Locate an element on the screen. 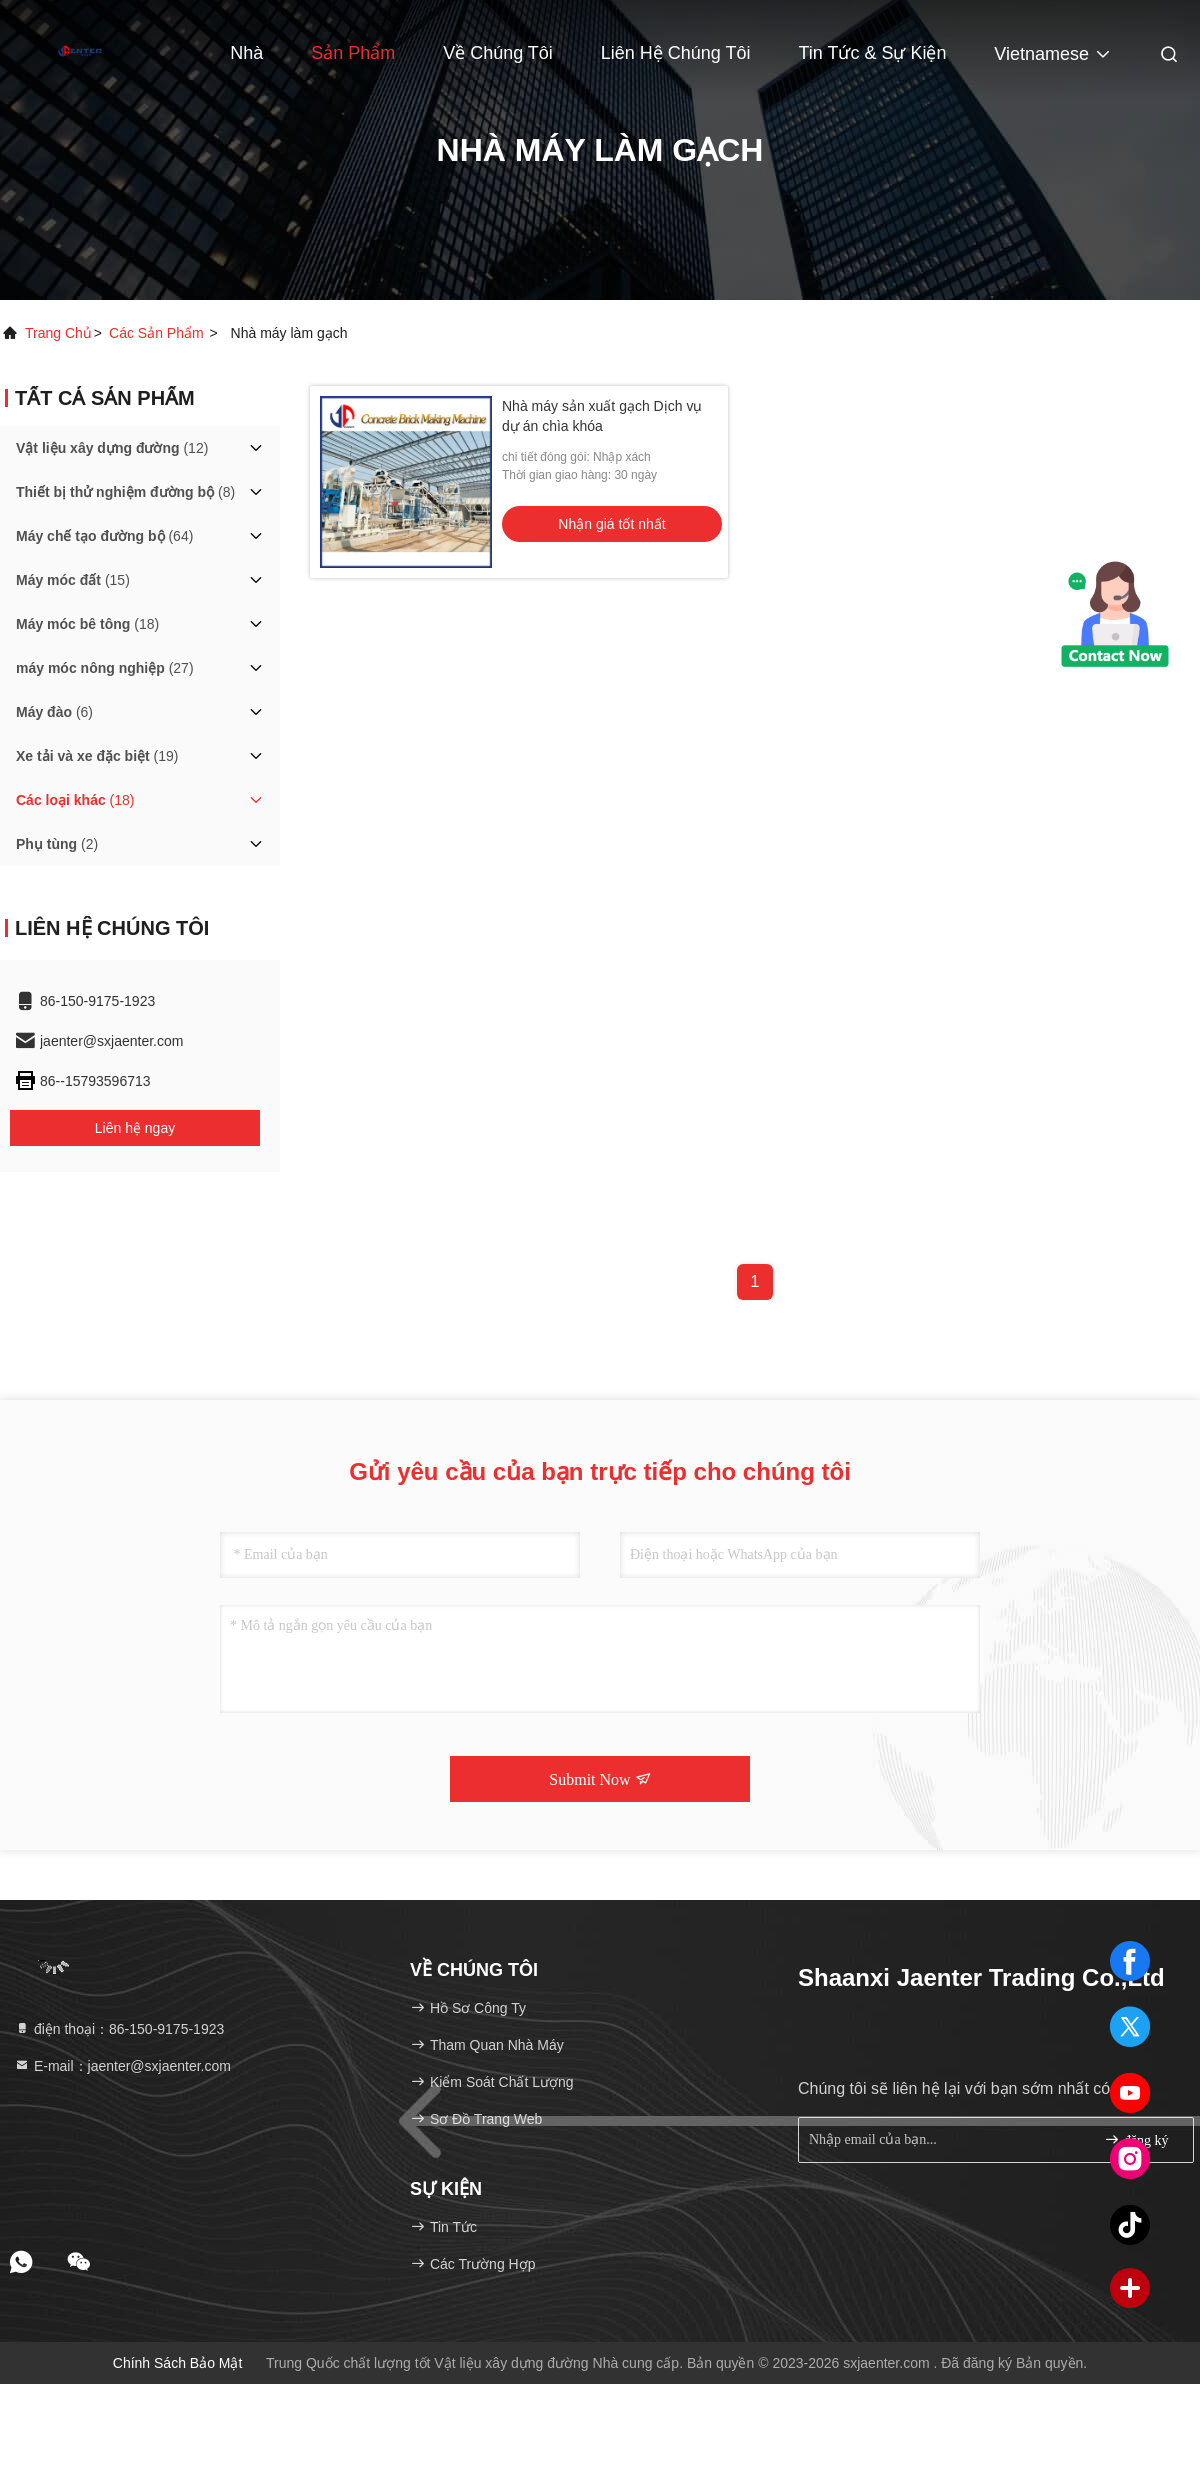 This screenshot has width=1200, height=2468. Trang chủ is located at coordinates (58, 333).